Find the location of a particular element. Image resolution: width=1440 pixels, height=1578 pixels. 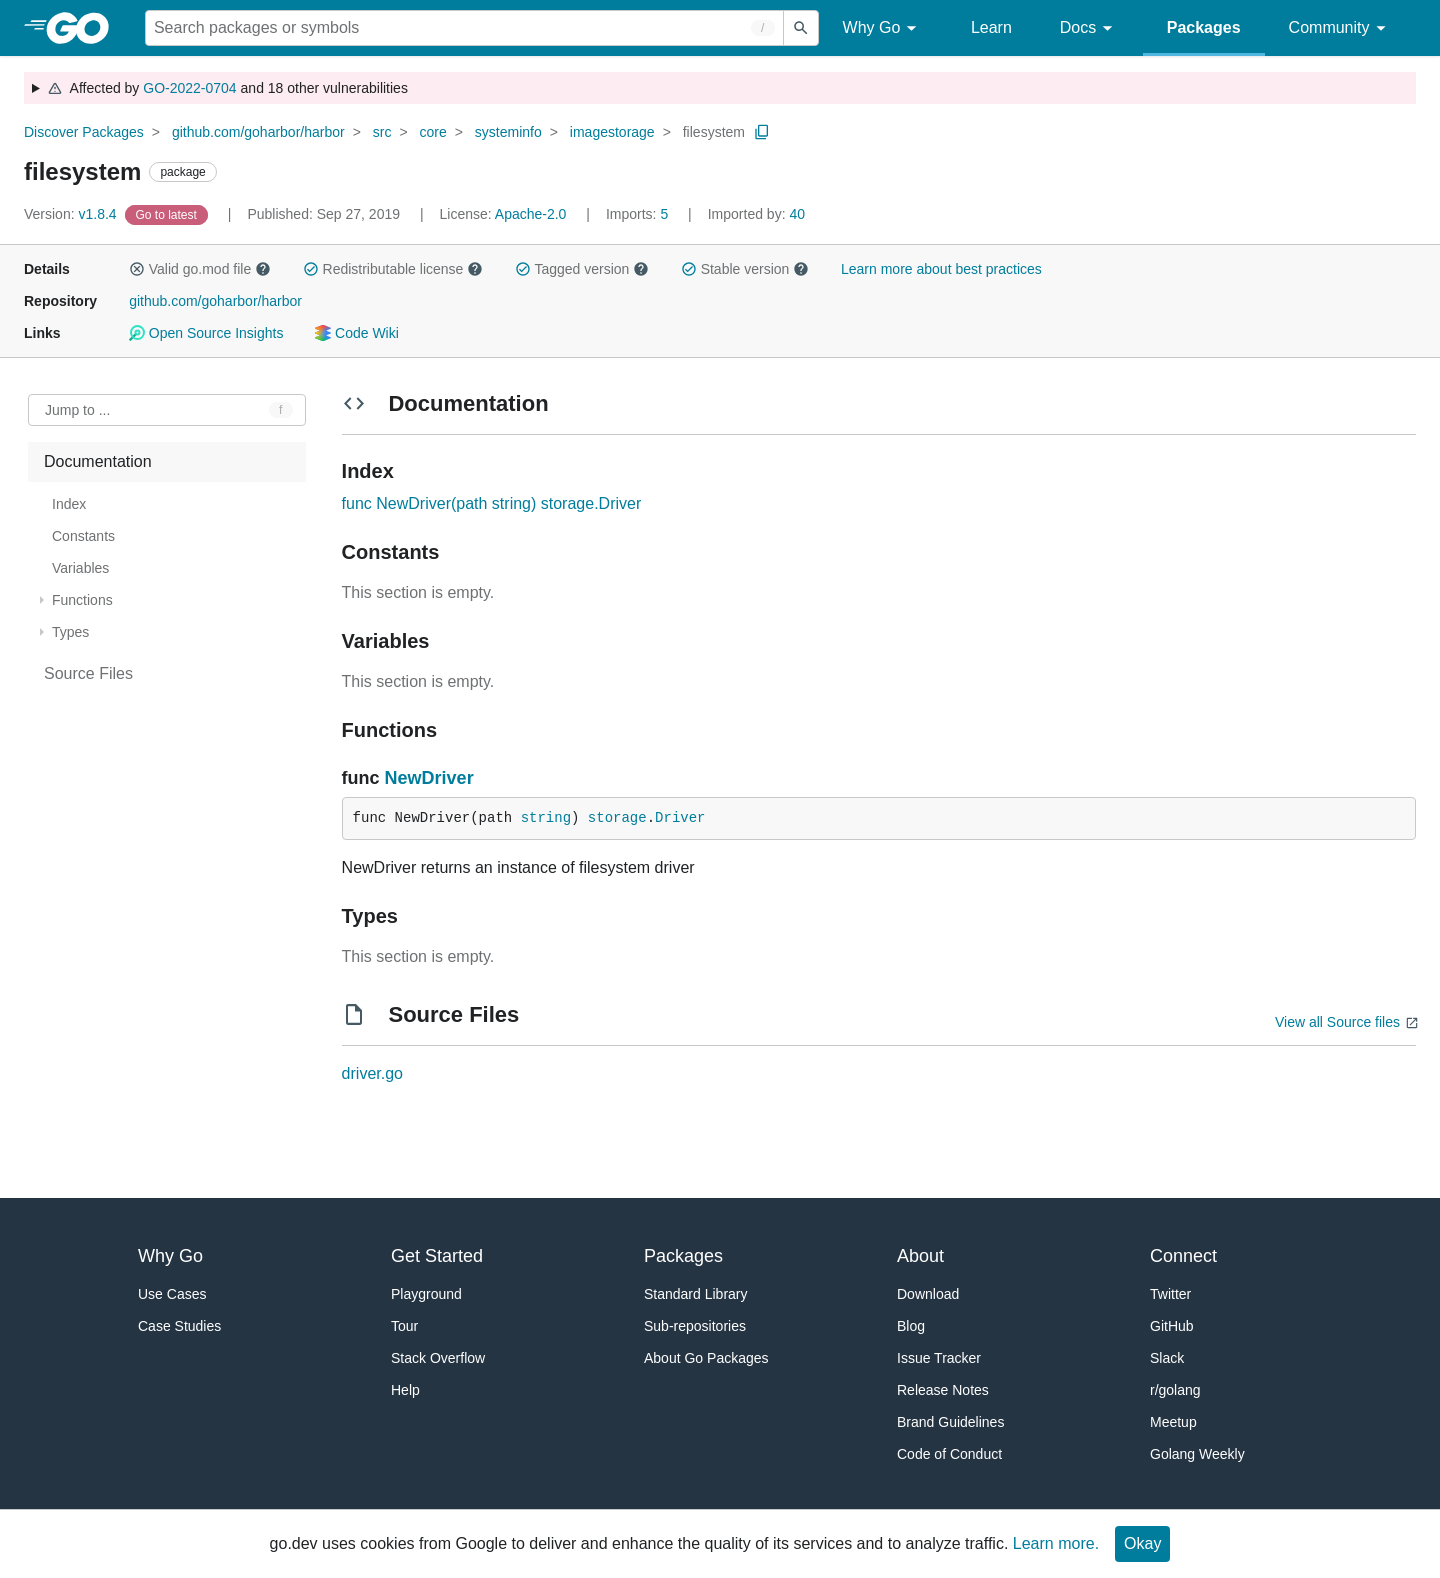

r/golang is located at coordinates (1175, 1390).